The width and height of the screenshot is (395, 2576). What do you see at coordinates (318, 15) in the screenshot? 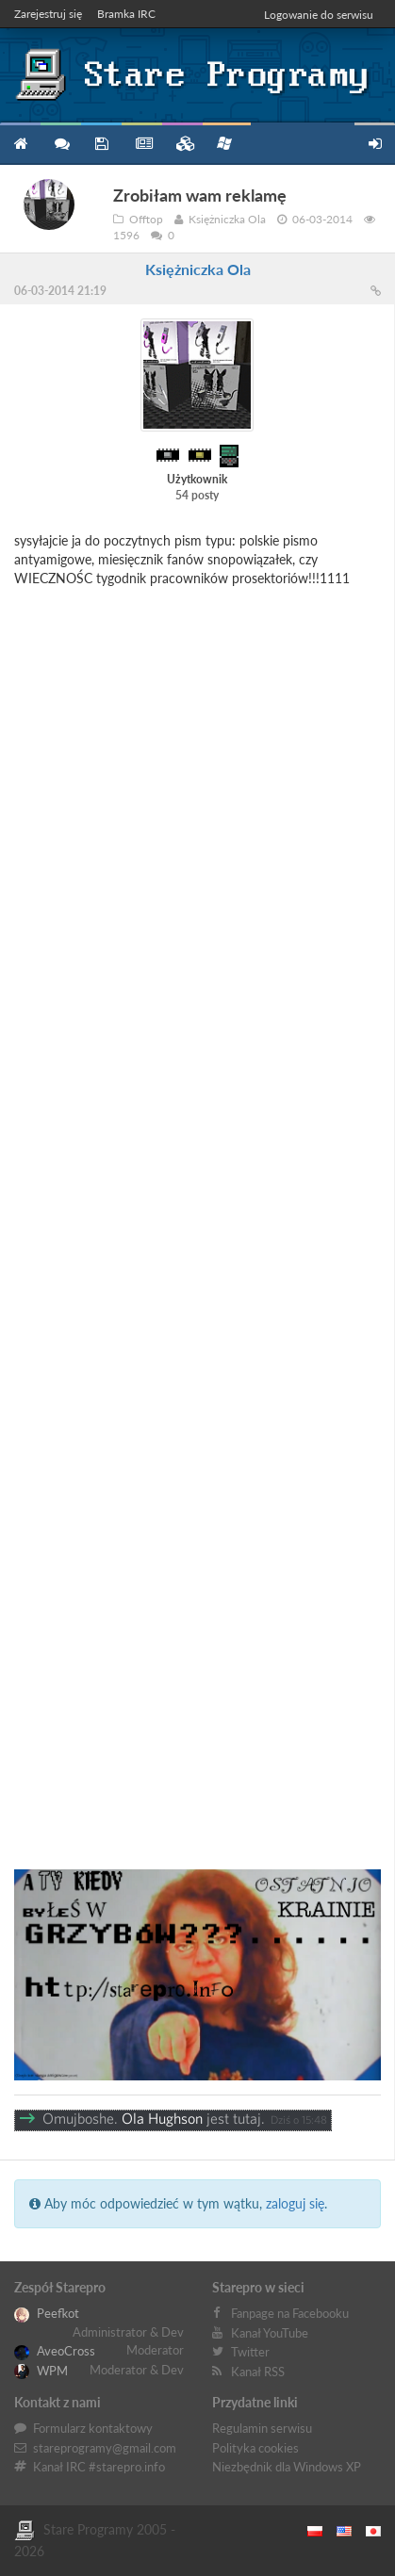
I see `Logowanie do serwisu` at bounding box center [318, 15].